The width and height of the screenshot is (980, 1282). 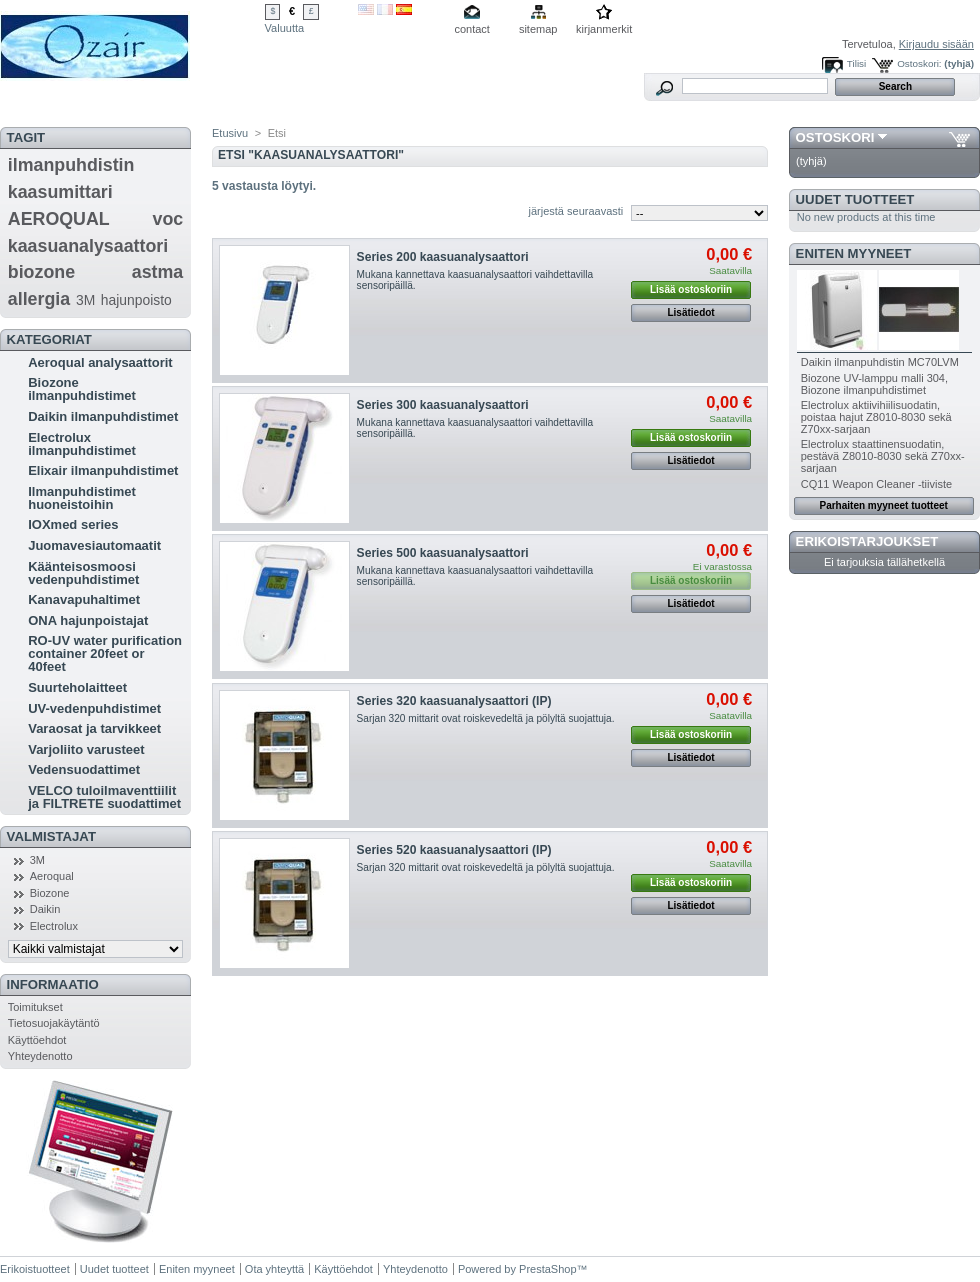 I want to click on Parhaiten myyneet tuotteet, so click(x=884, y=505).